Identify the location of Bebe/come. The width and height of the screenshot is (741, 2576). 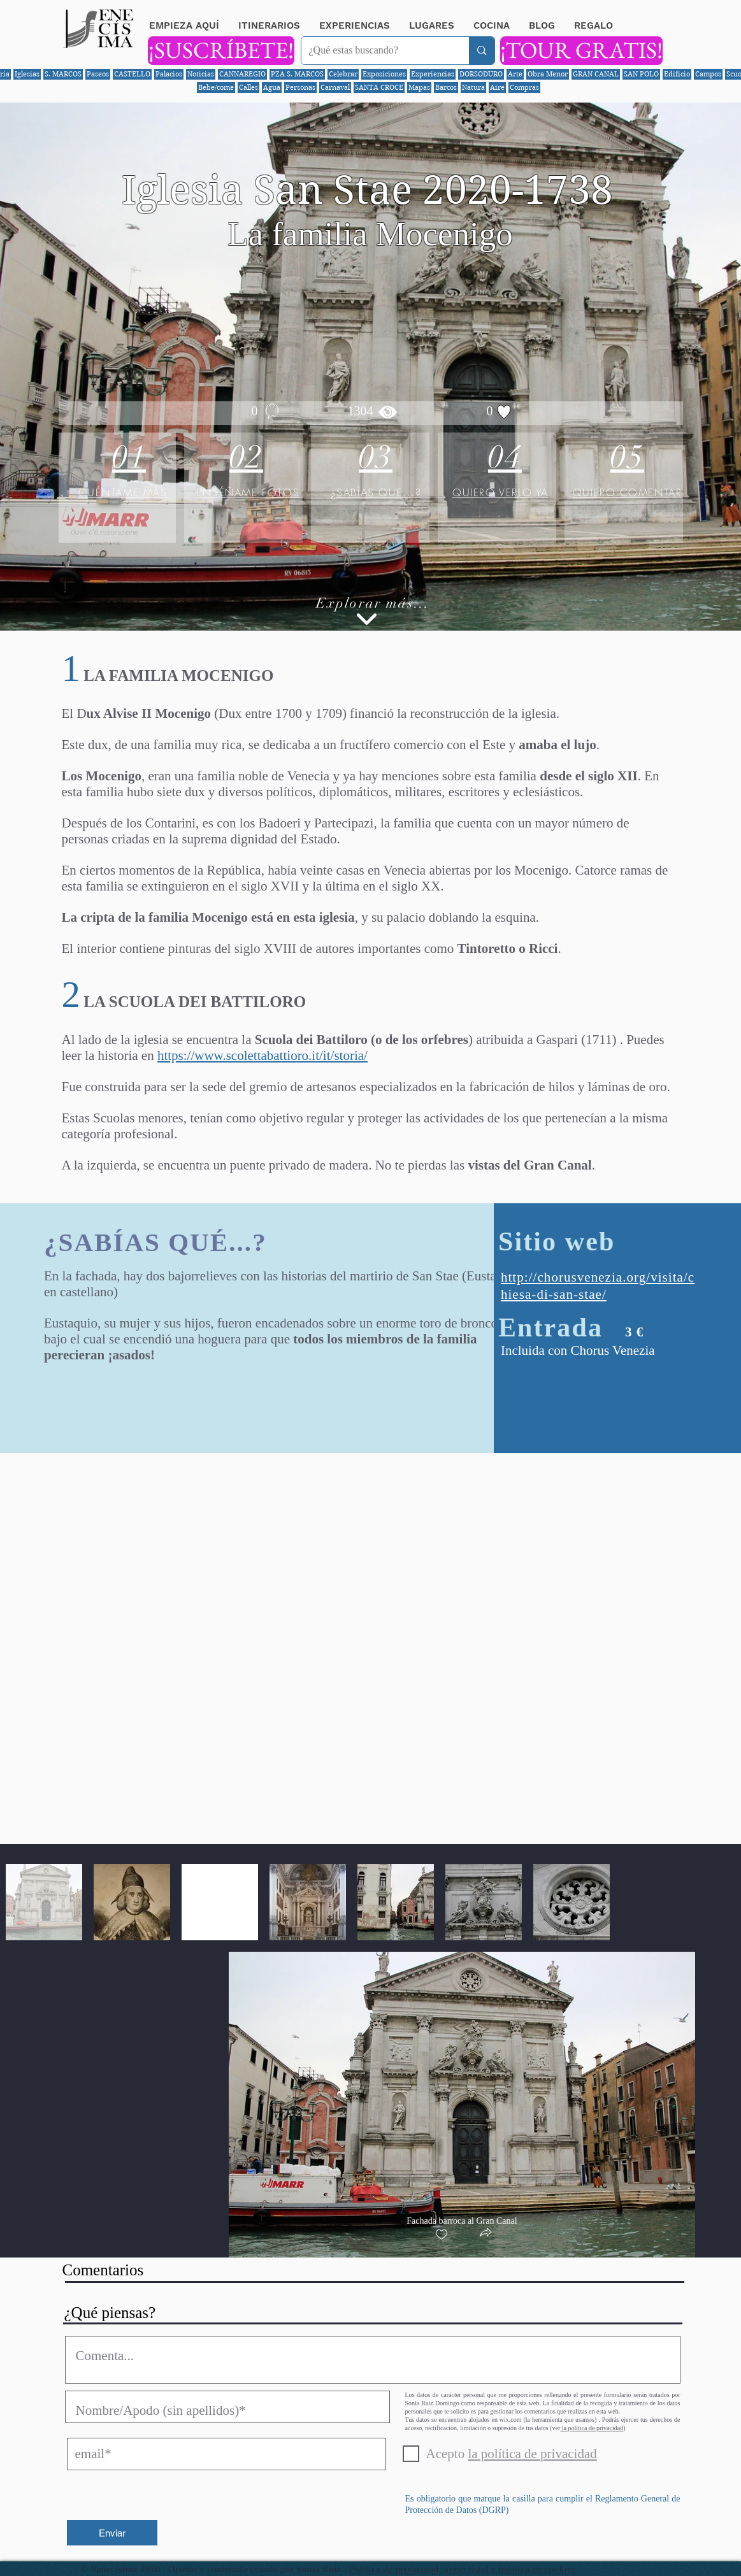
(216, 87).